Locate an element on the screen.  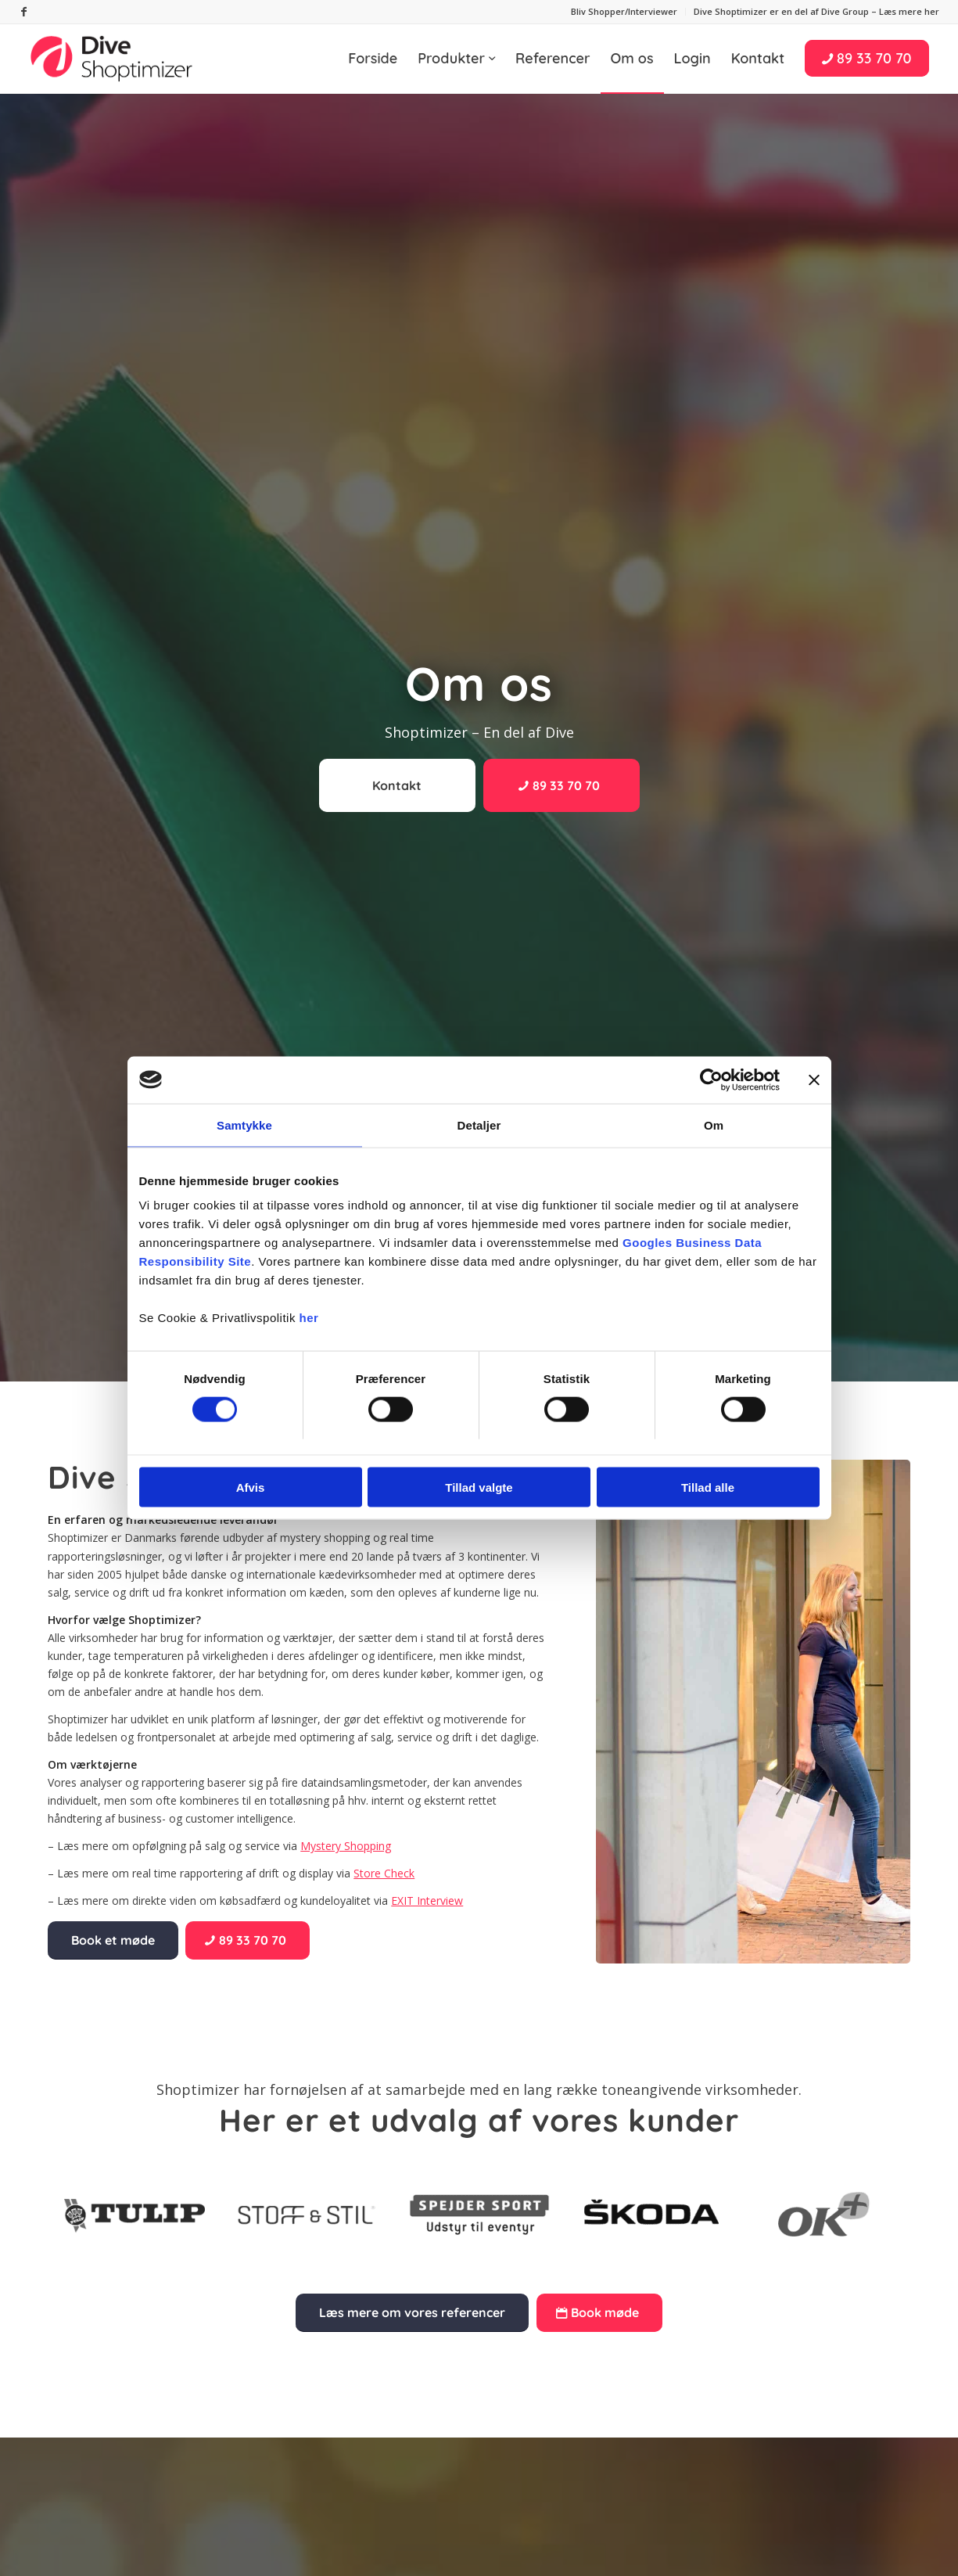
Tillad alle is located at coordinates (707, 1487).